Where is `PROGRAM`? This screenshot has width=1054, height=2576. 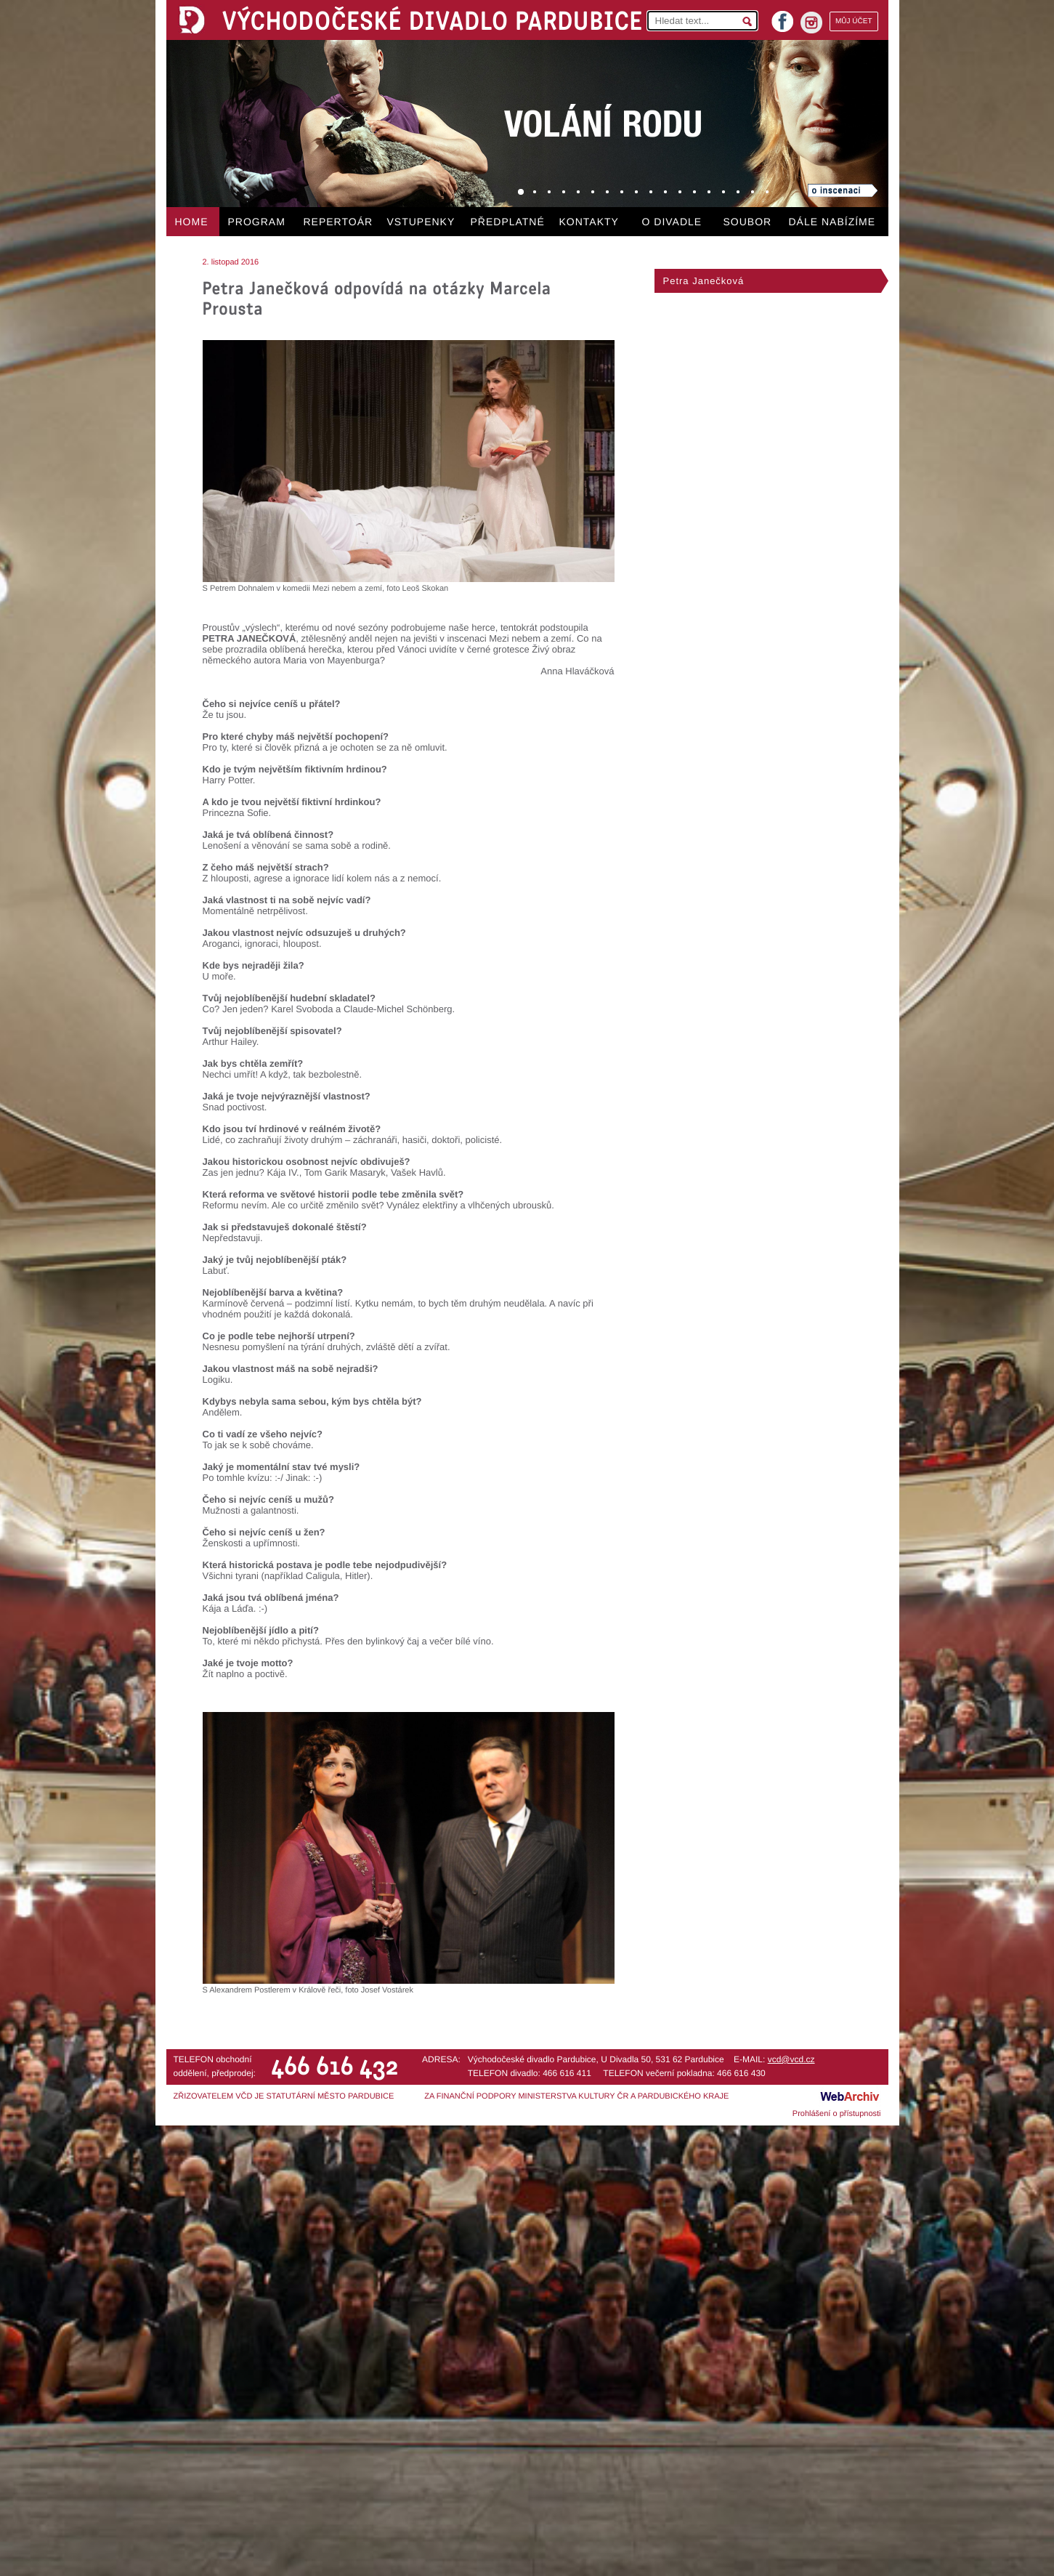 PROGRAM is located at coordinates (256, 221).